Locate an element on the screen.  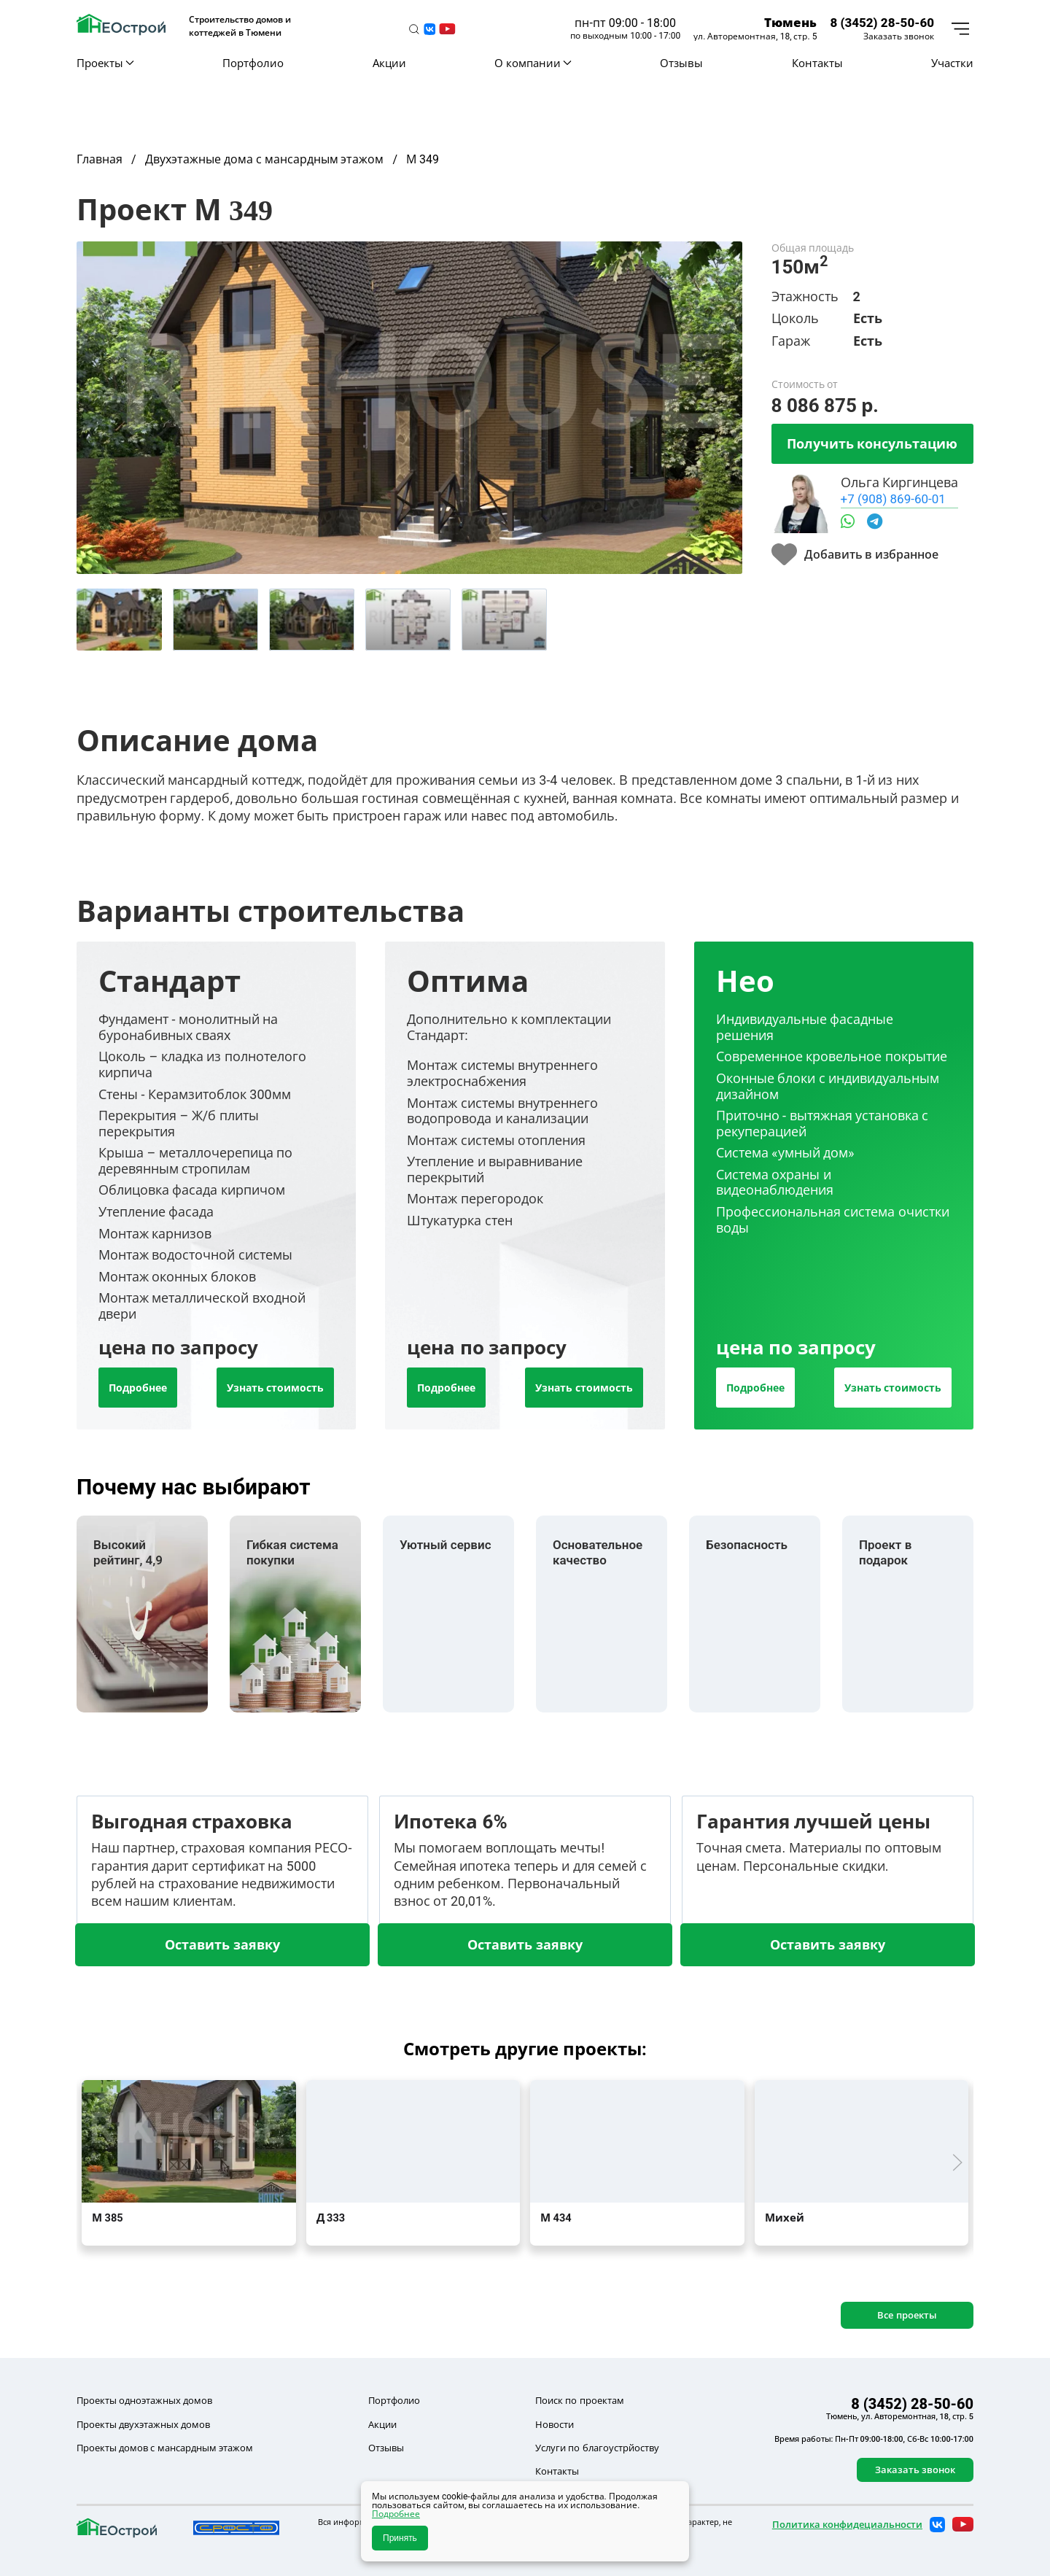
Акции is located at coordinates (389, 62).